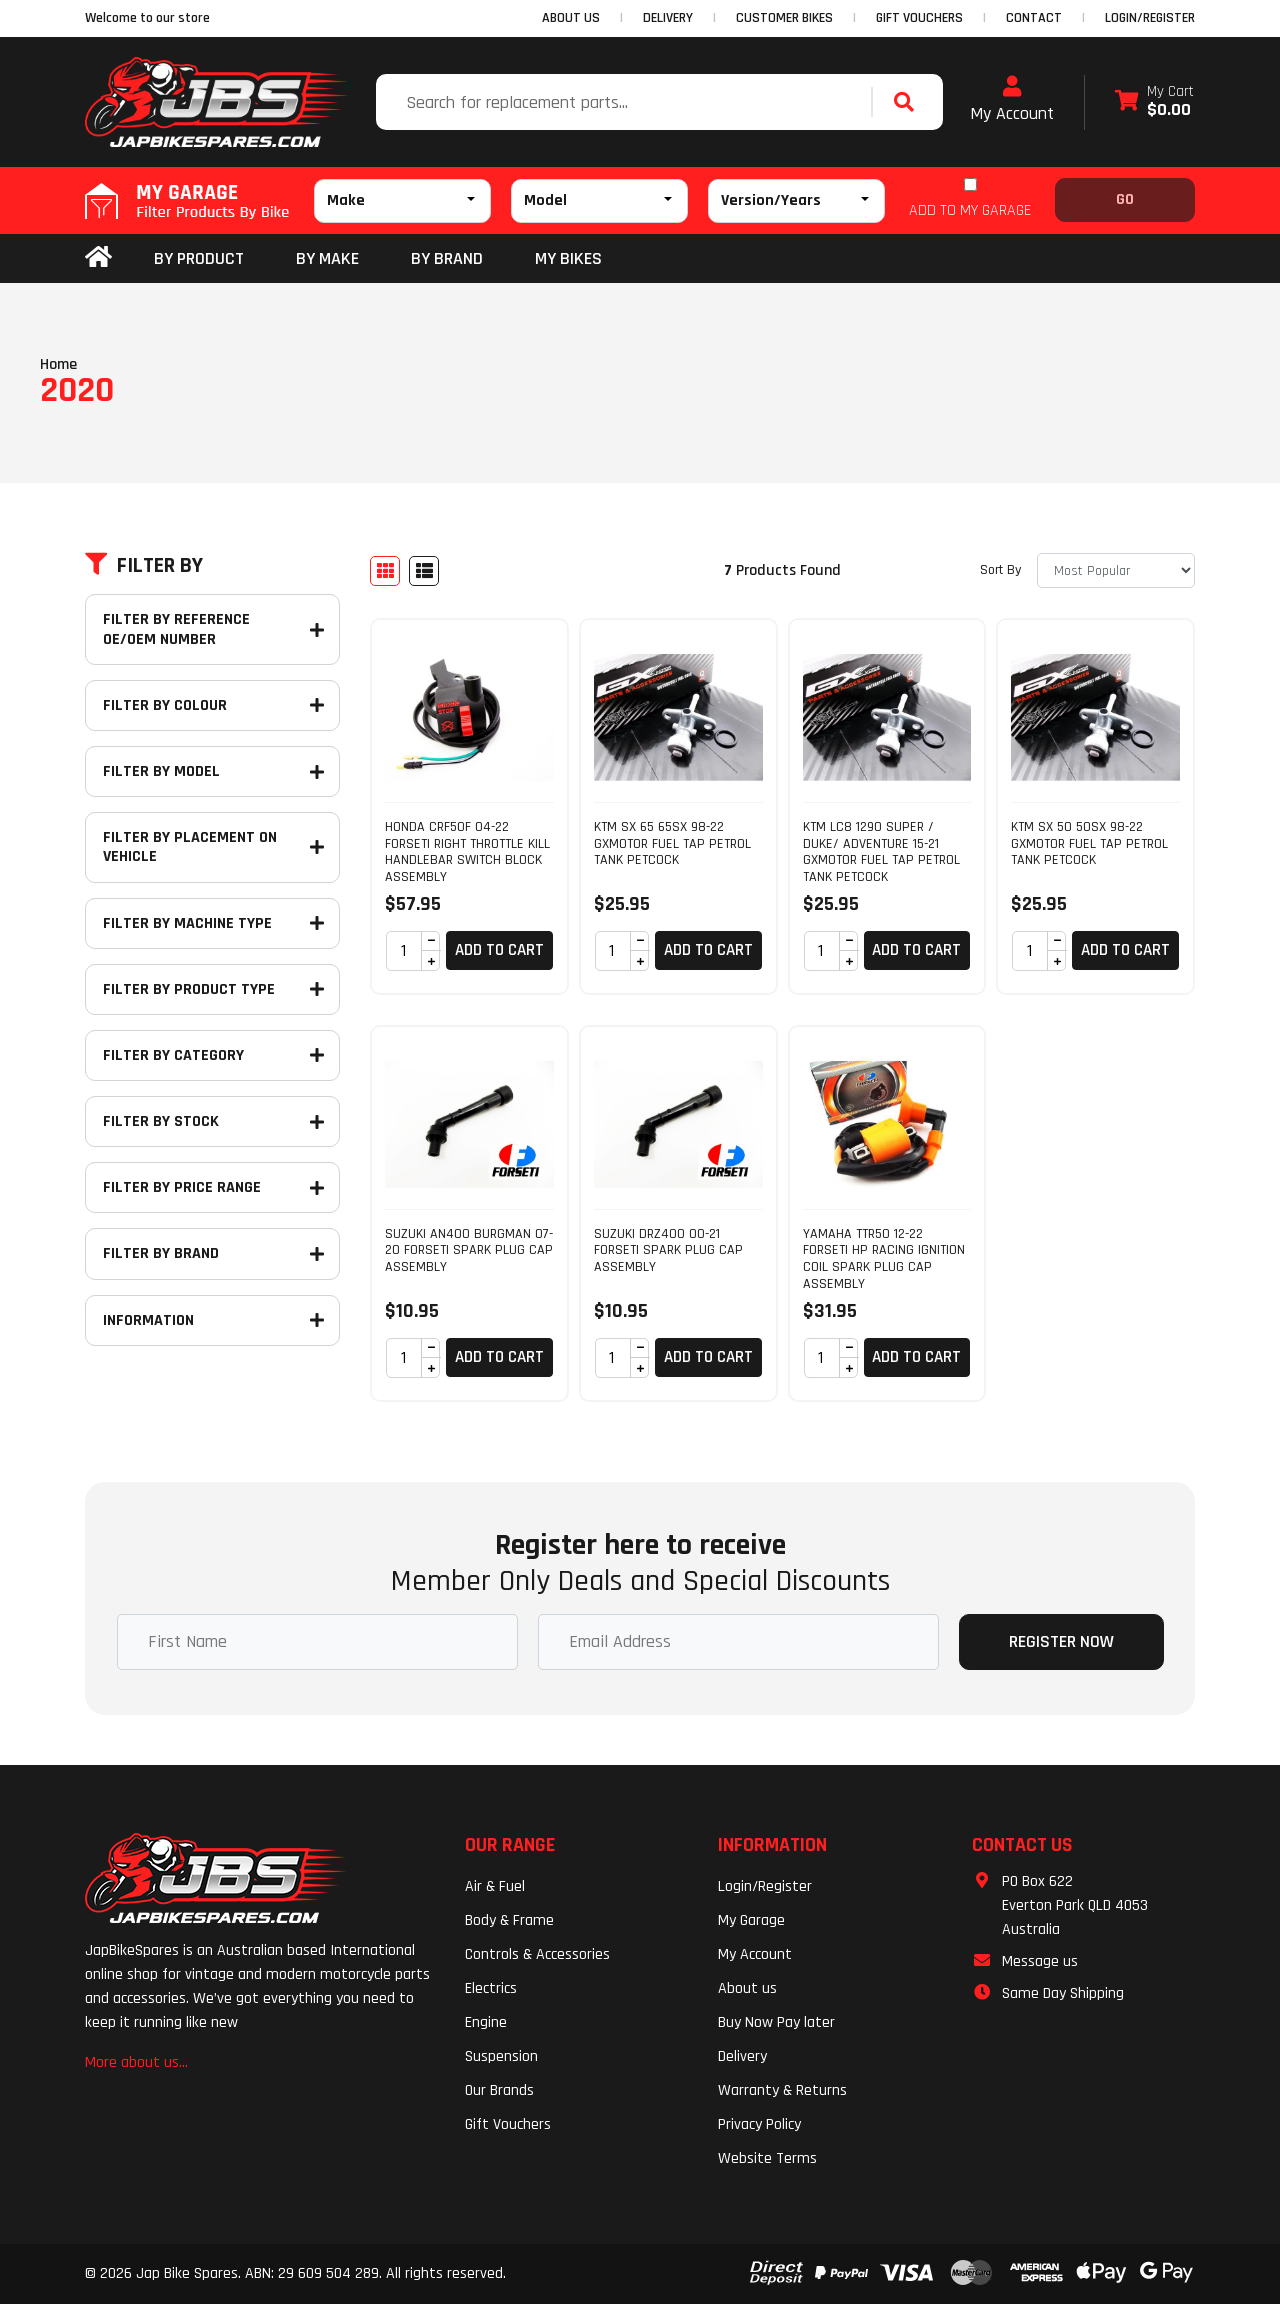 This screenshot has height=2304, width=1280. What do you see at coordinates (509, 1920) in the screenshot?
I see `Body & Frame` at bounding box center [509, 1920].